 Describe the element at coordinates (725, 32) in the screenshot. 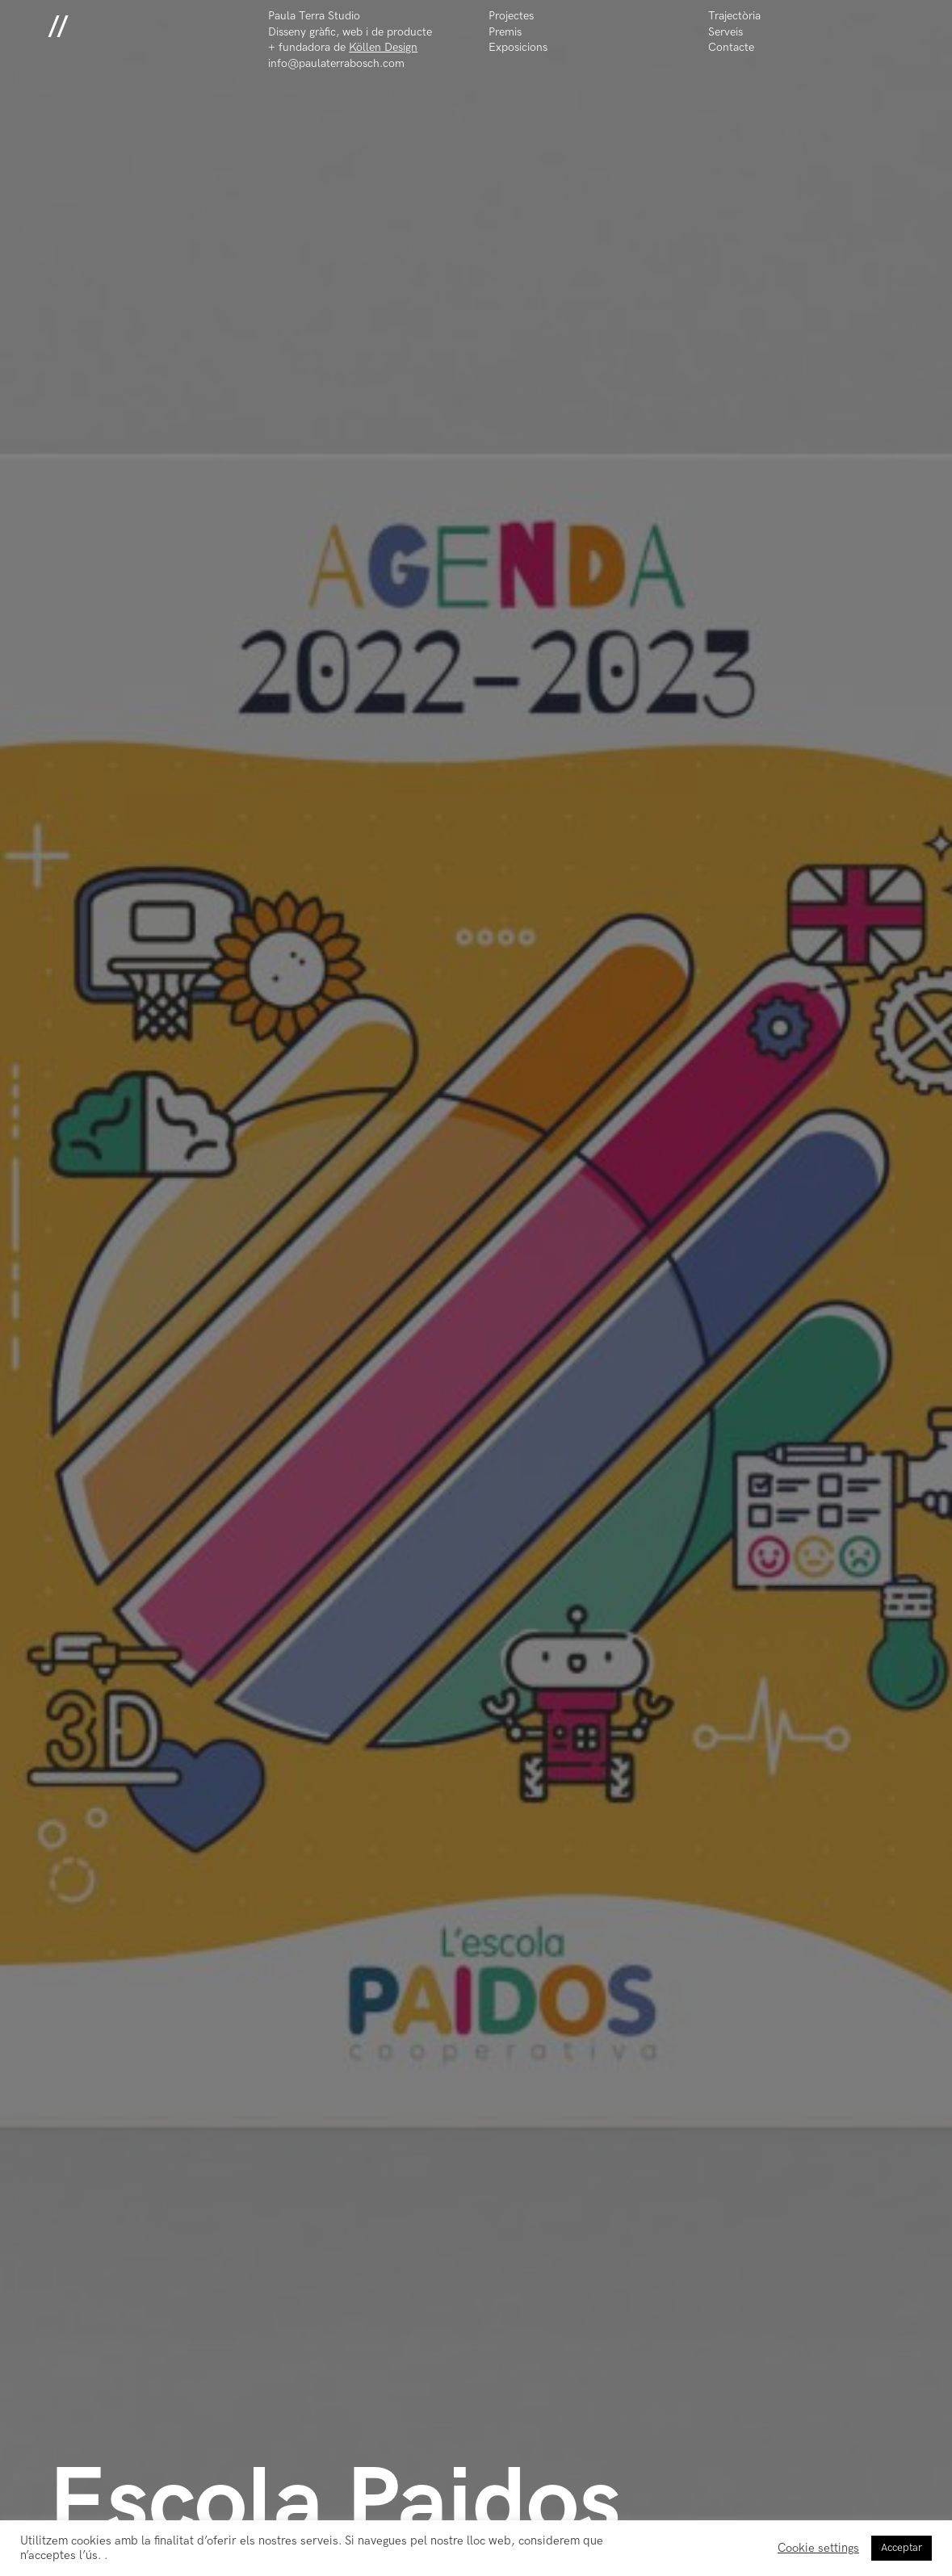

I see `Serveis` at that location.